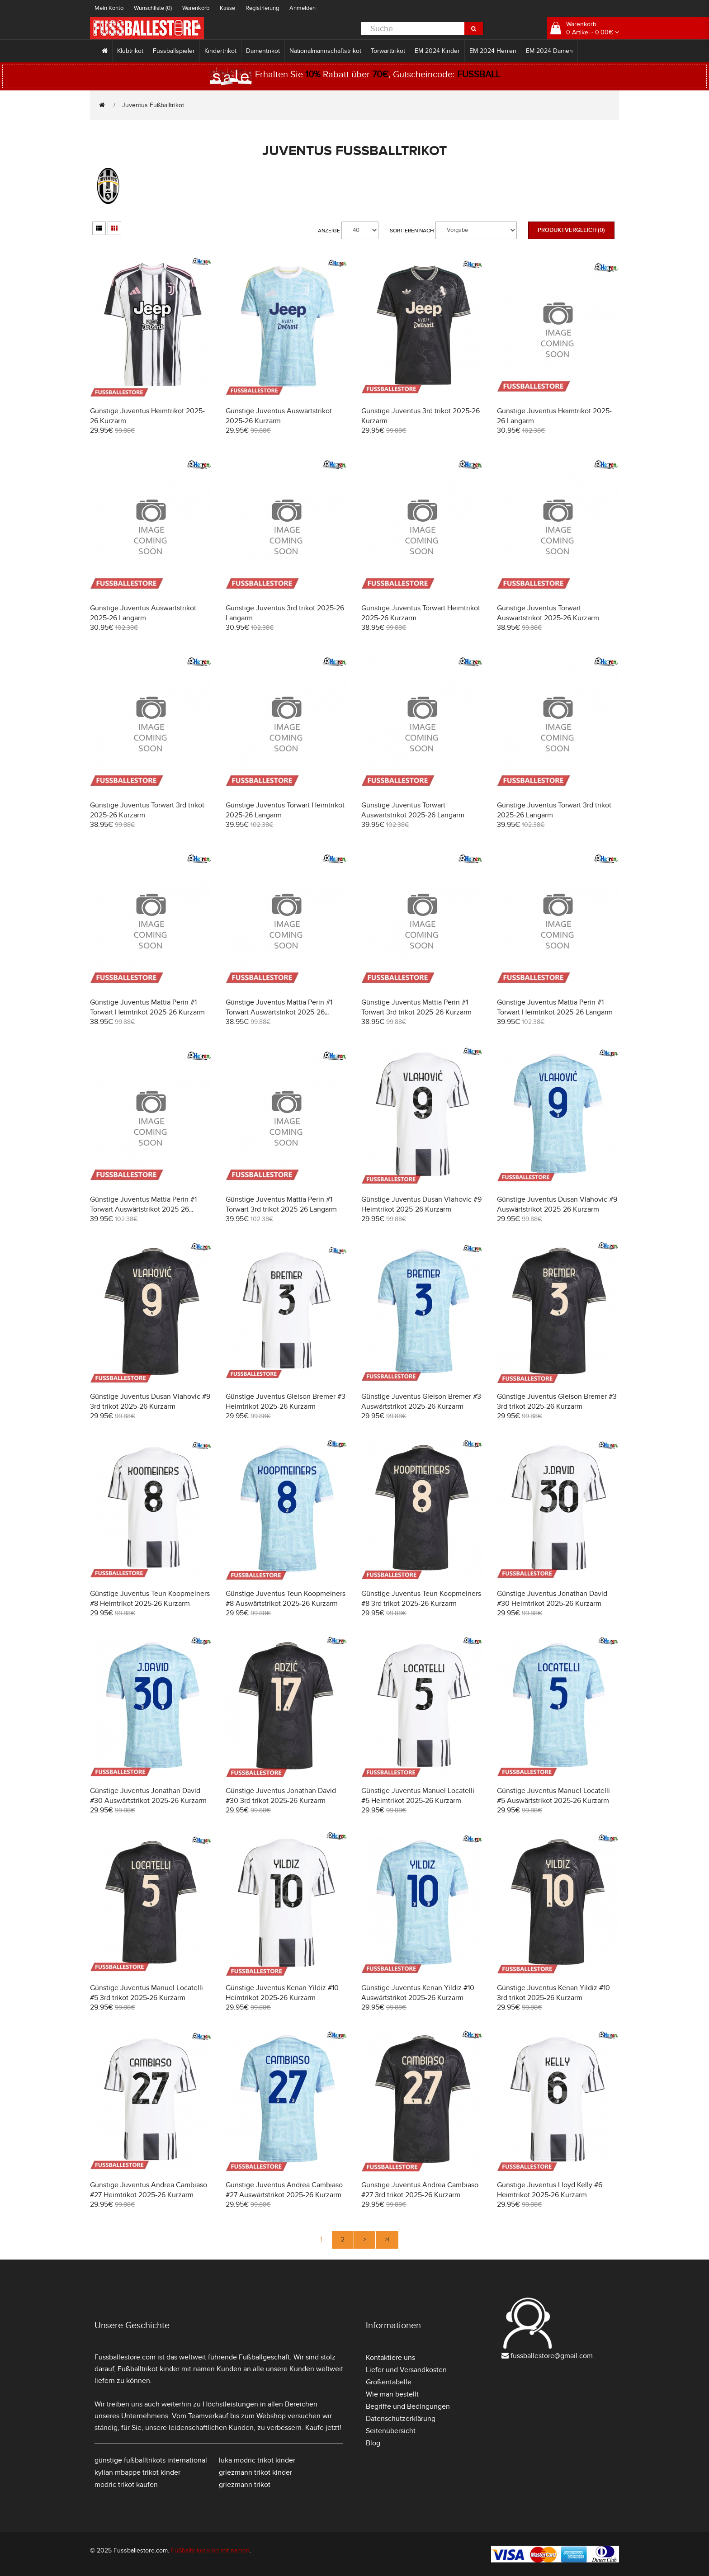  Describe the element at coordinates (492, 51) in the screenshot. I see `EM 2024 Herren` at that location.